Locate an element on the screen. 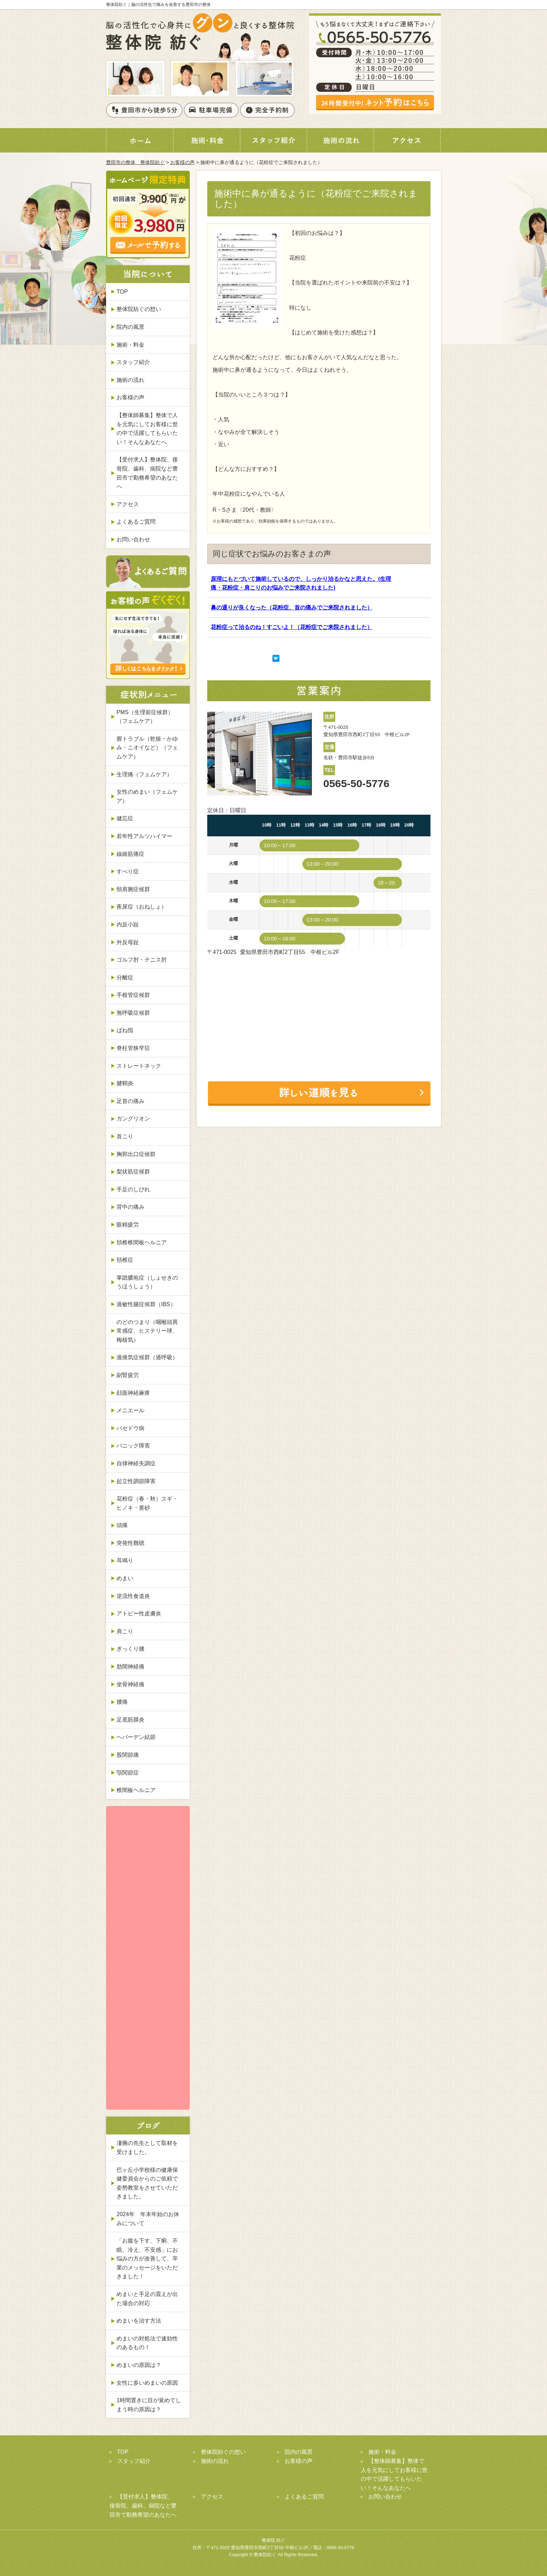  アトピー性皮膚炎 is located at coordinates (139, 1613).